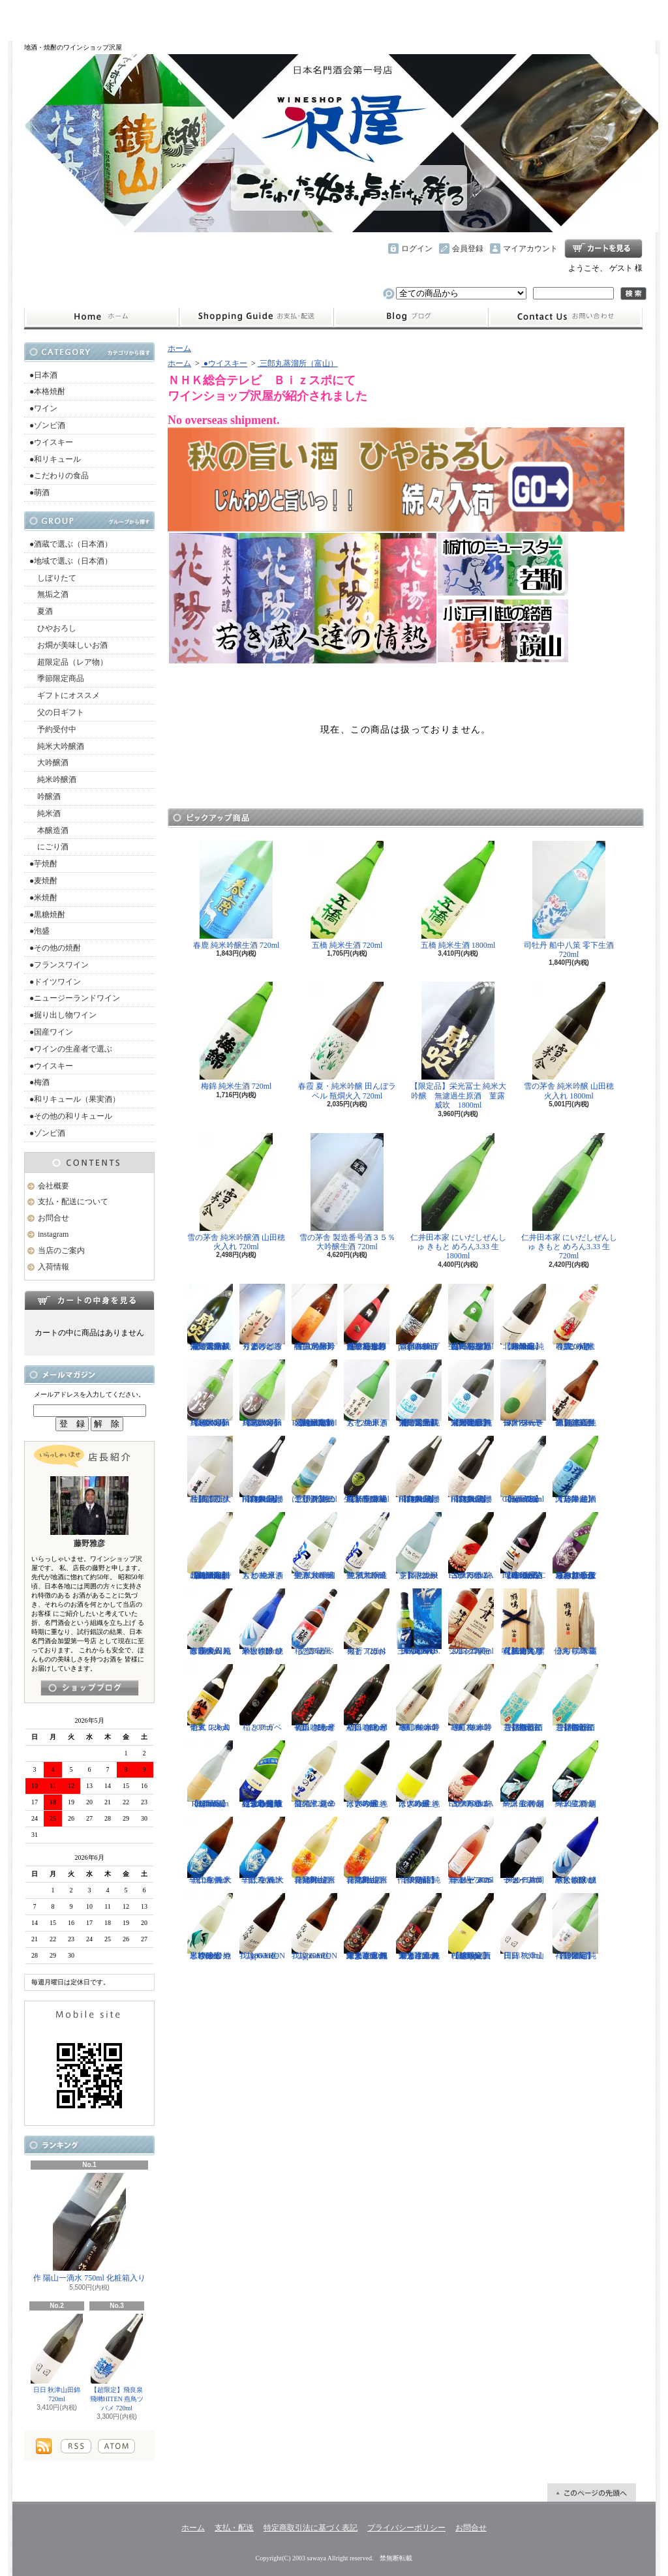 The image size is (668, 2576). What do you see at coordinates (419, 1927) in the screenshot?
I see `栄光冨士 純米大吟醸 無濾過生原酒 くまさんの輝き 720ml` at bounding box center [419, 1927].